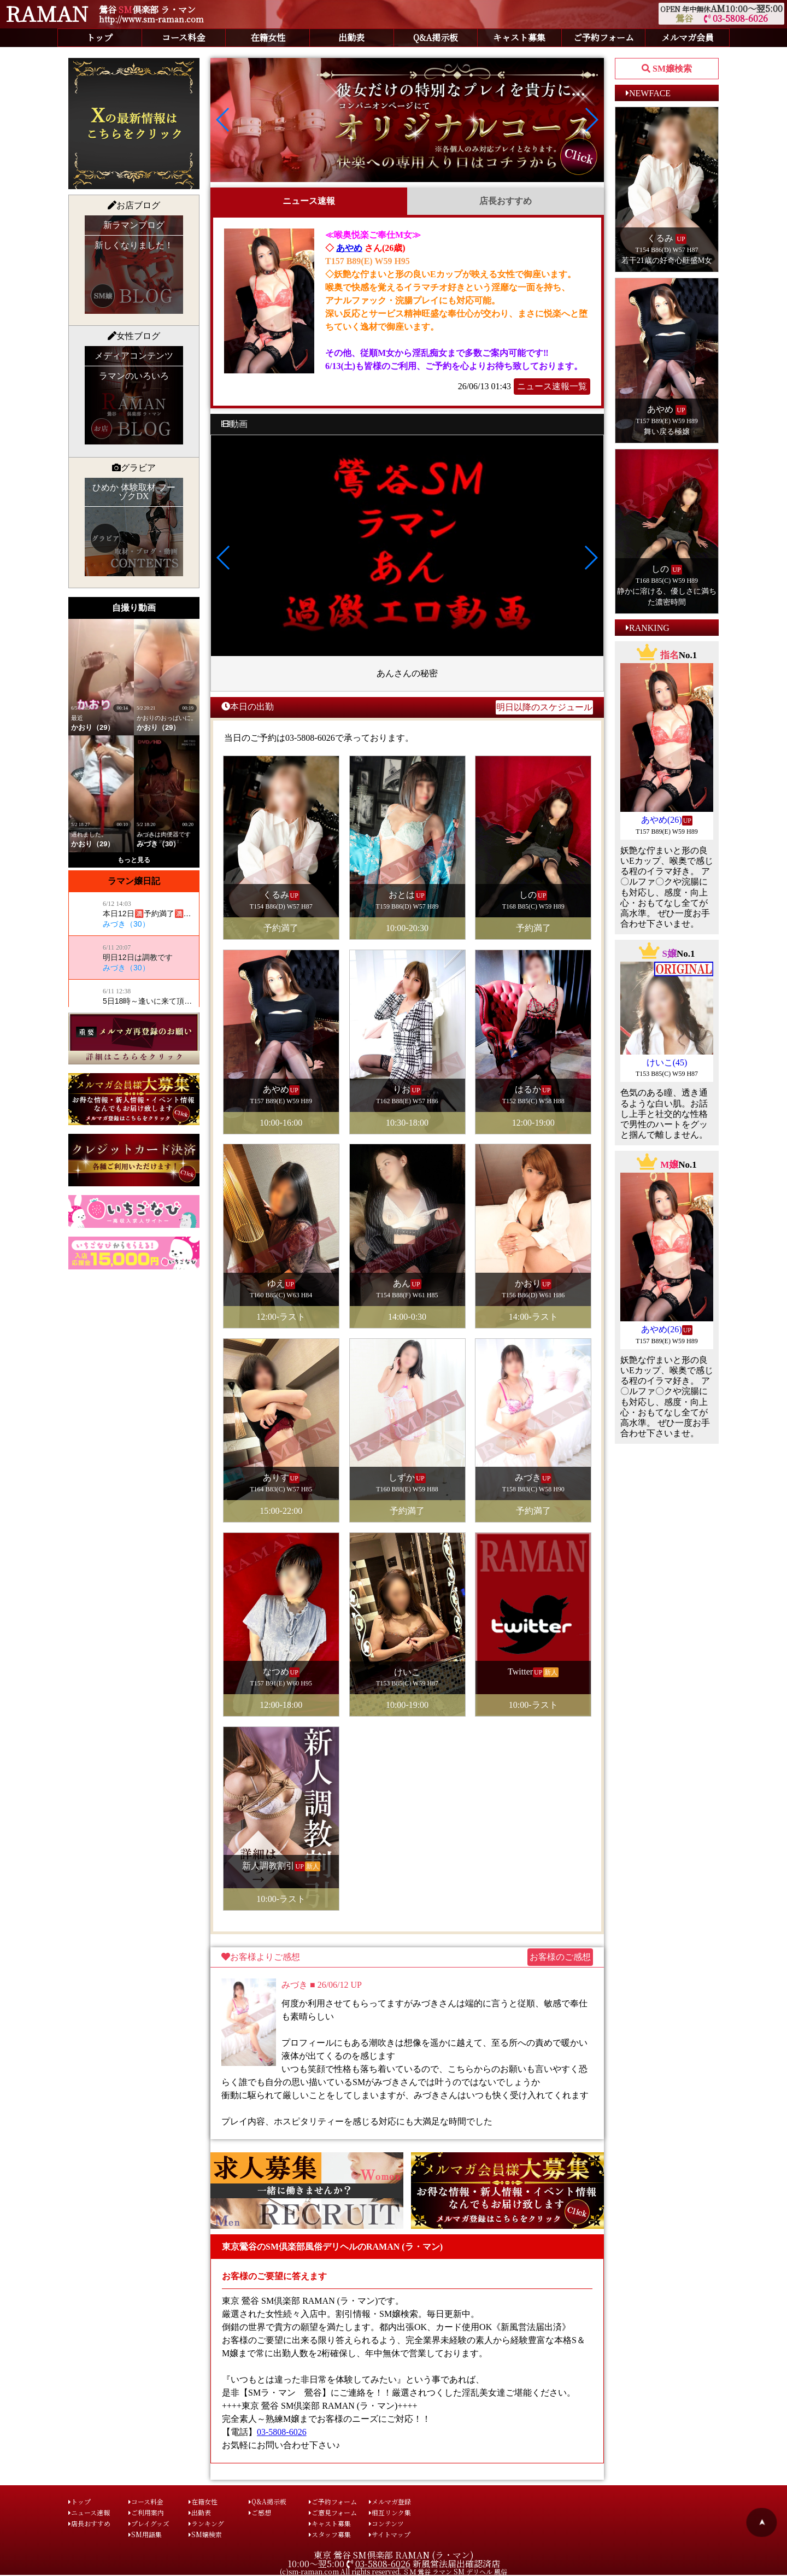 The height and width of the screenshot is (2576, 787). What do you see at coordinates (386, 2523) in the screenshot?
I see `コンテンツ` at bounding box center [386, 2523].